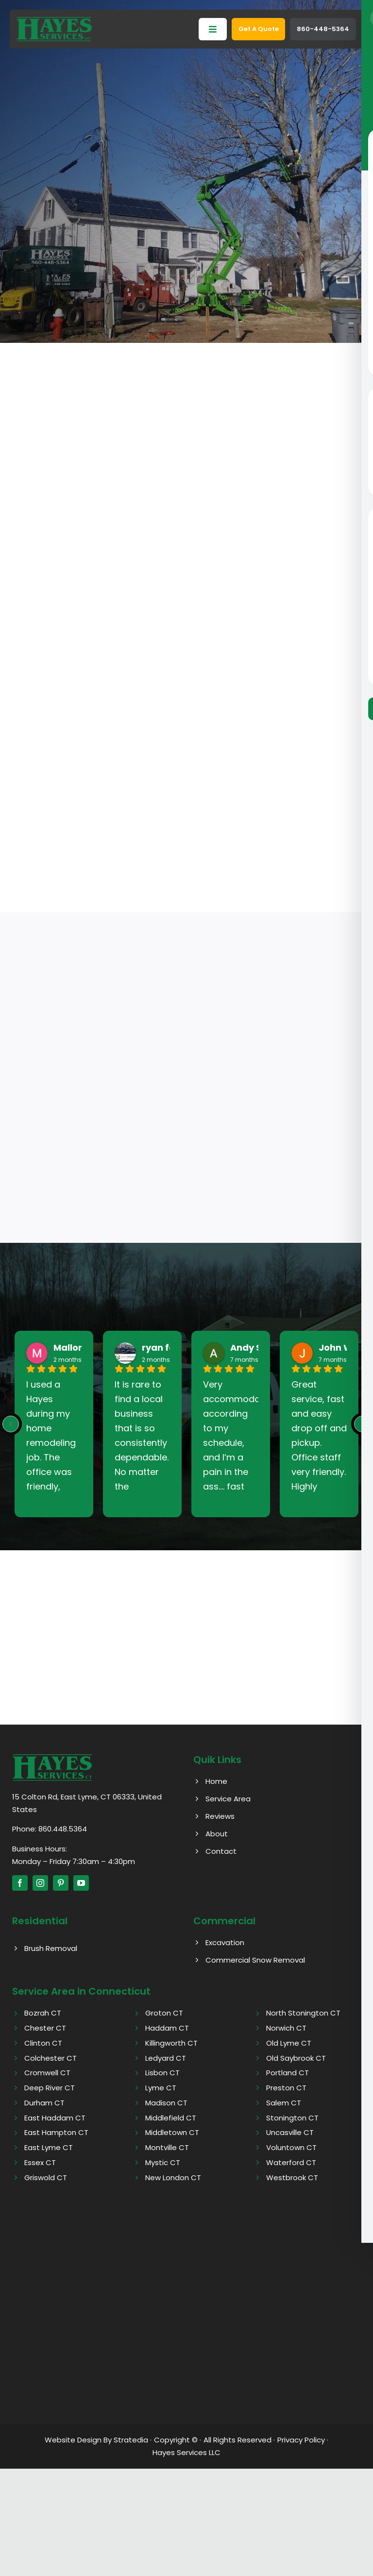  Describe the element at coordinates (20, 1883) in the screenshot. I see `[facebook]` at that location.